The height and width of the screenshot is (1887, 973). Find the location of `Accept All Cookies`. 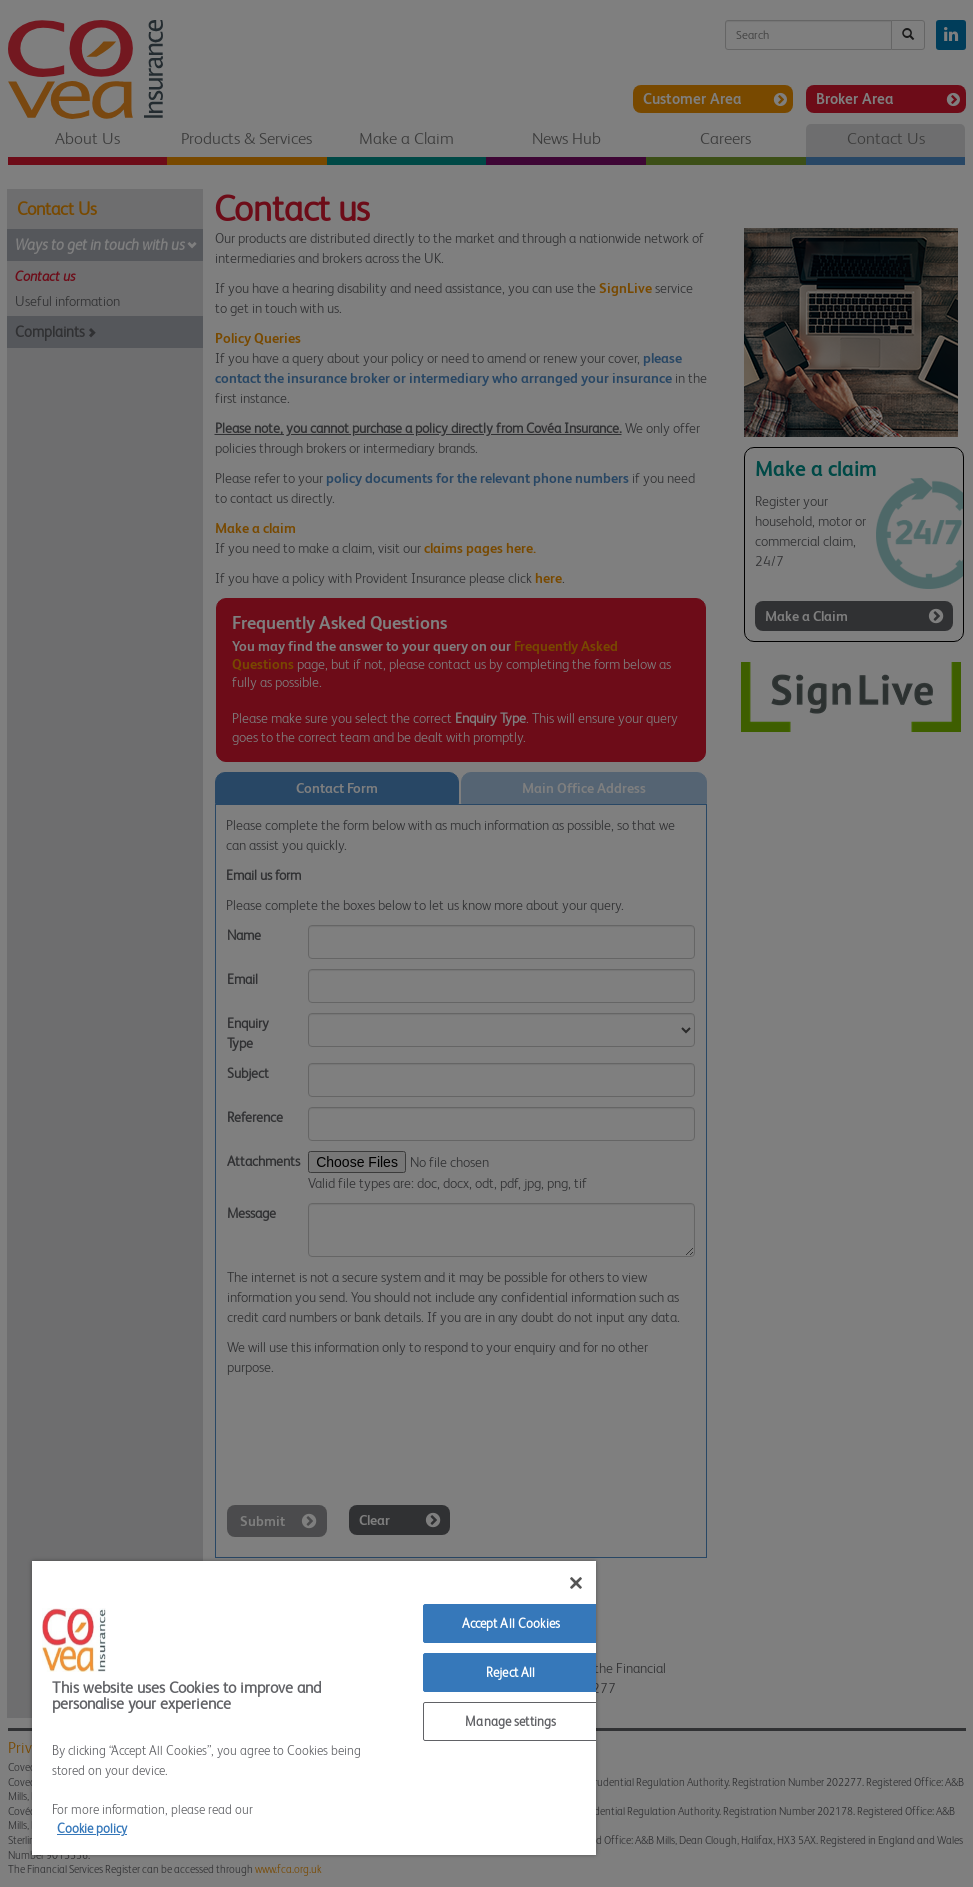

Accept All Cookies is located at coordinates (511, 1623).